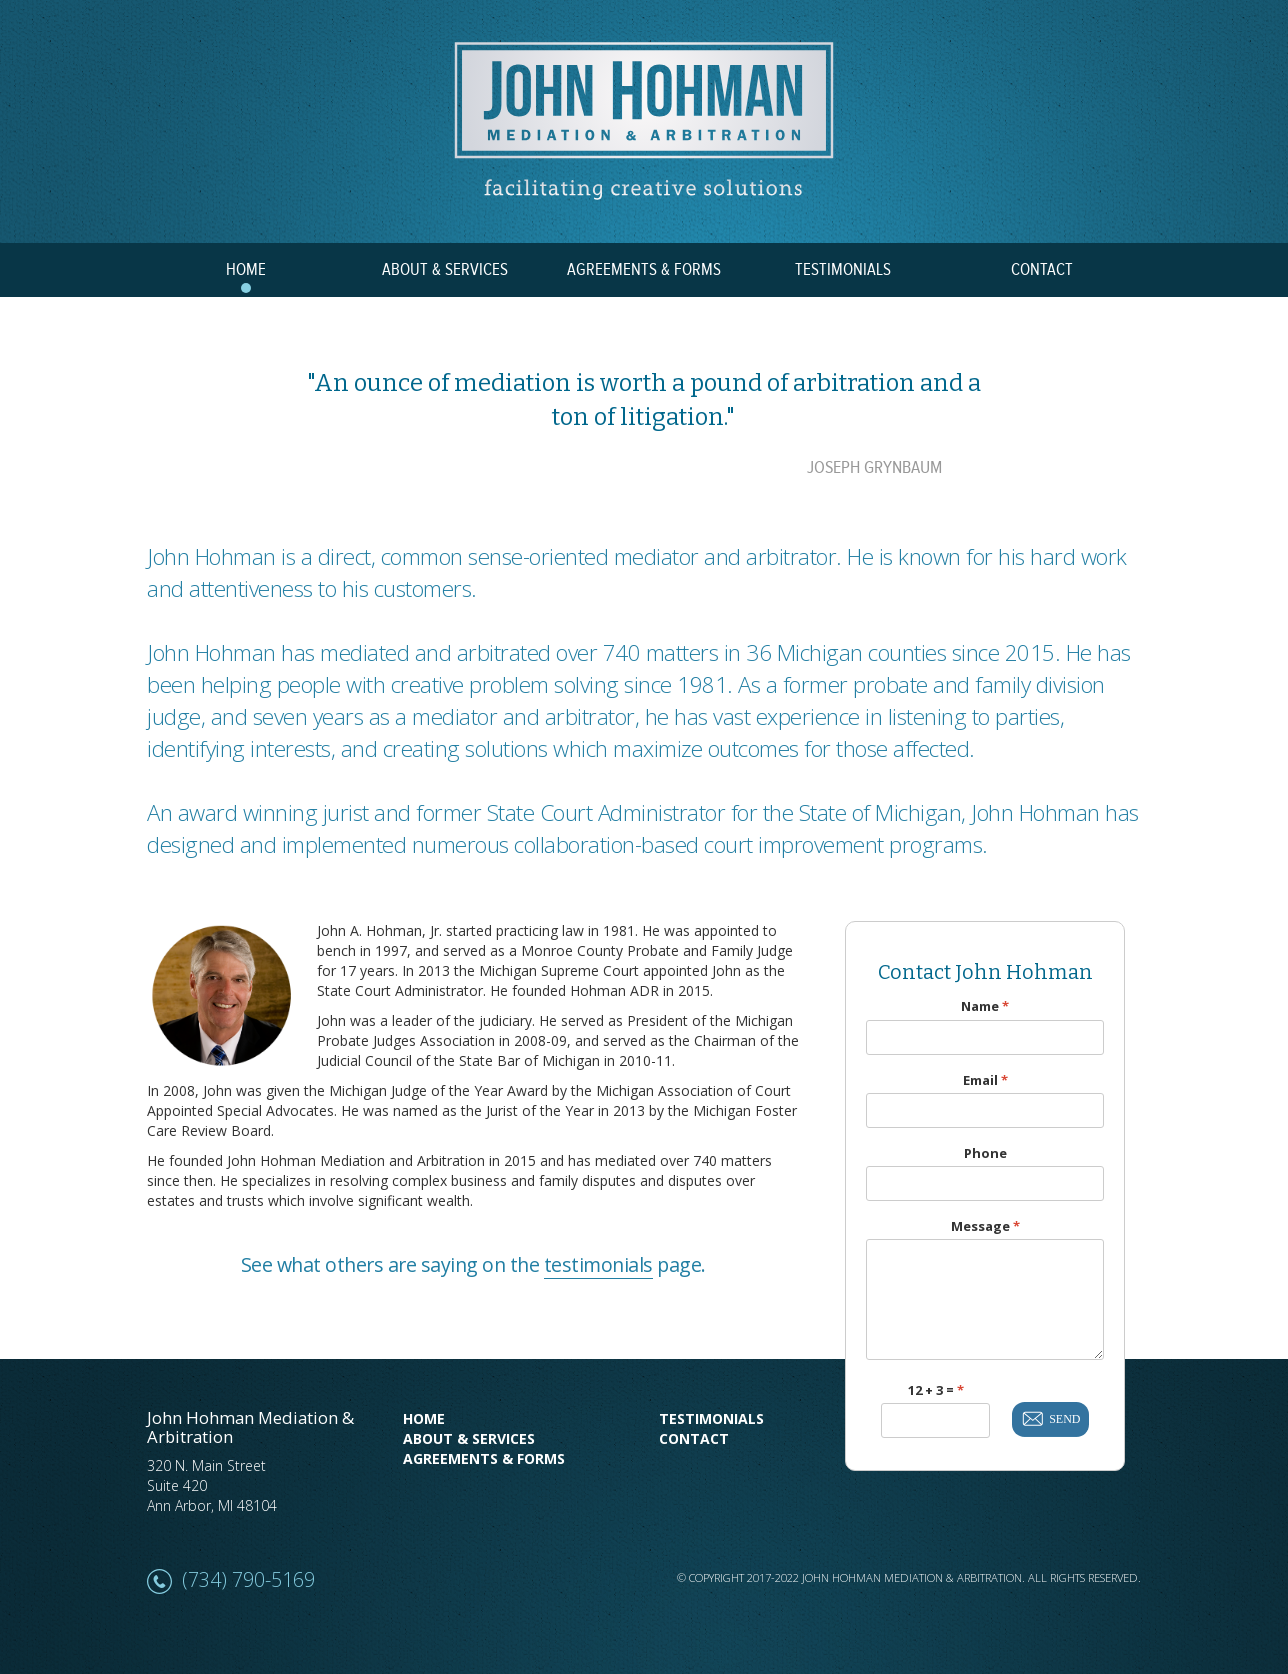 Image resolution: width=1288 pixels, height=1674 pixels. What do you see at coordinates (598, 1264) in the screenshot?
I see `testimonials` at bounding box center [598, 1264].